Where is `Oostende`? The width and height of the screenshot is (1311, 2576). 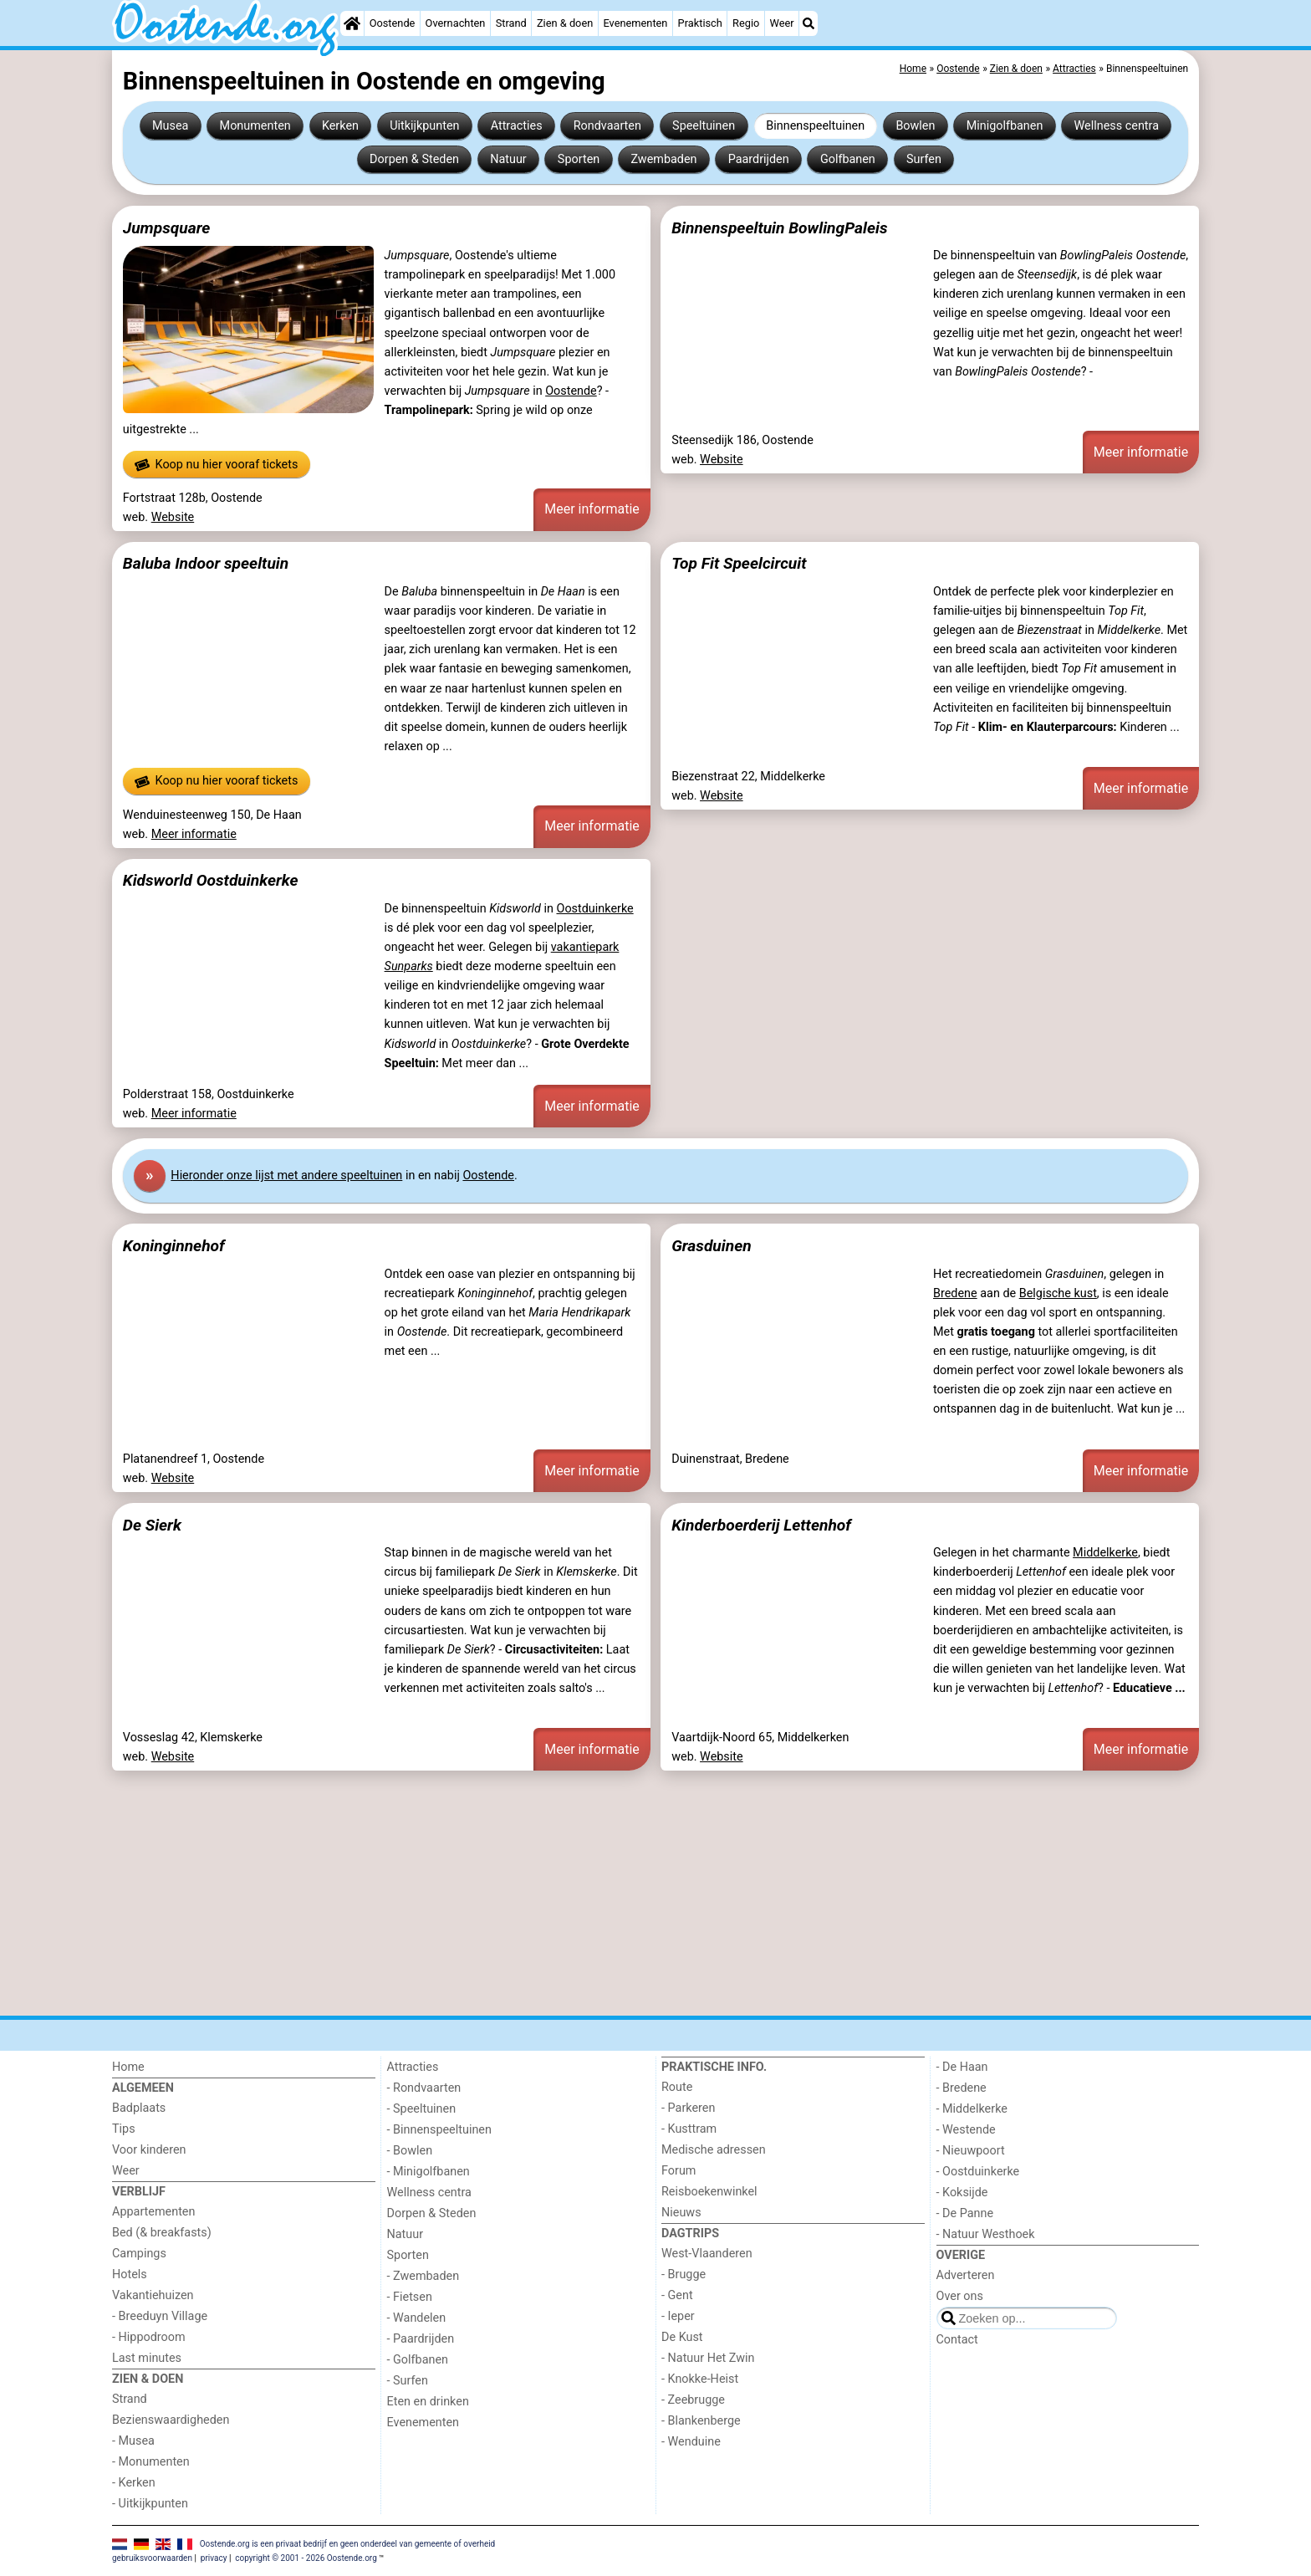 Oostende is located at coordinates (393, 23).